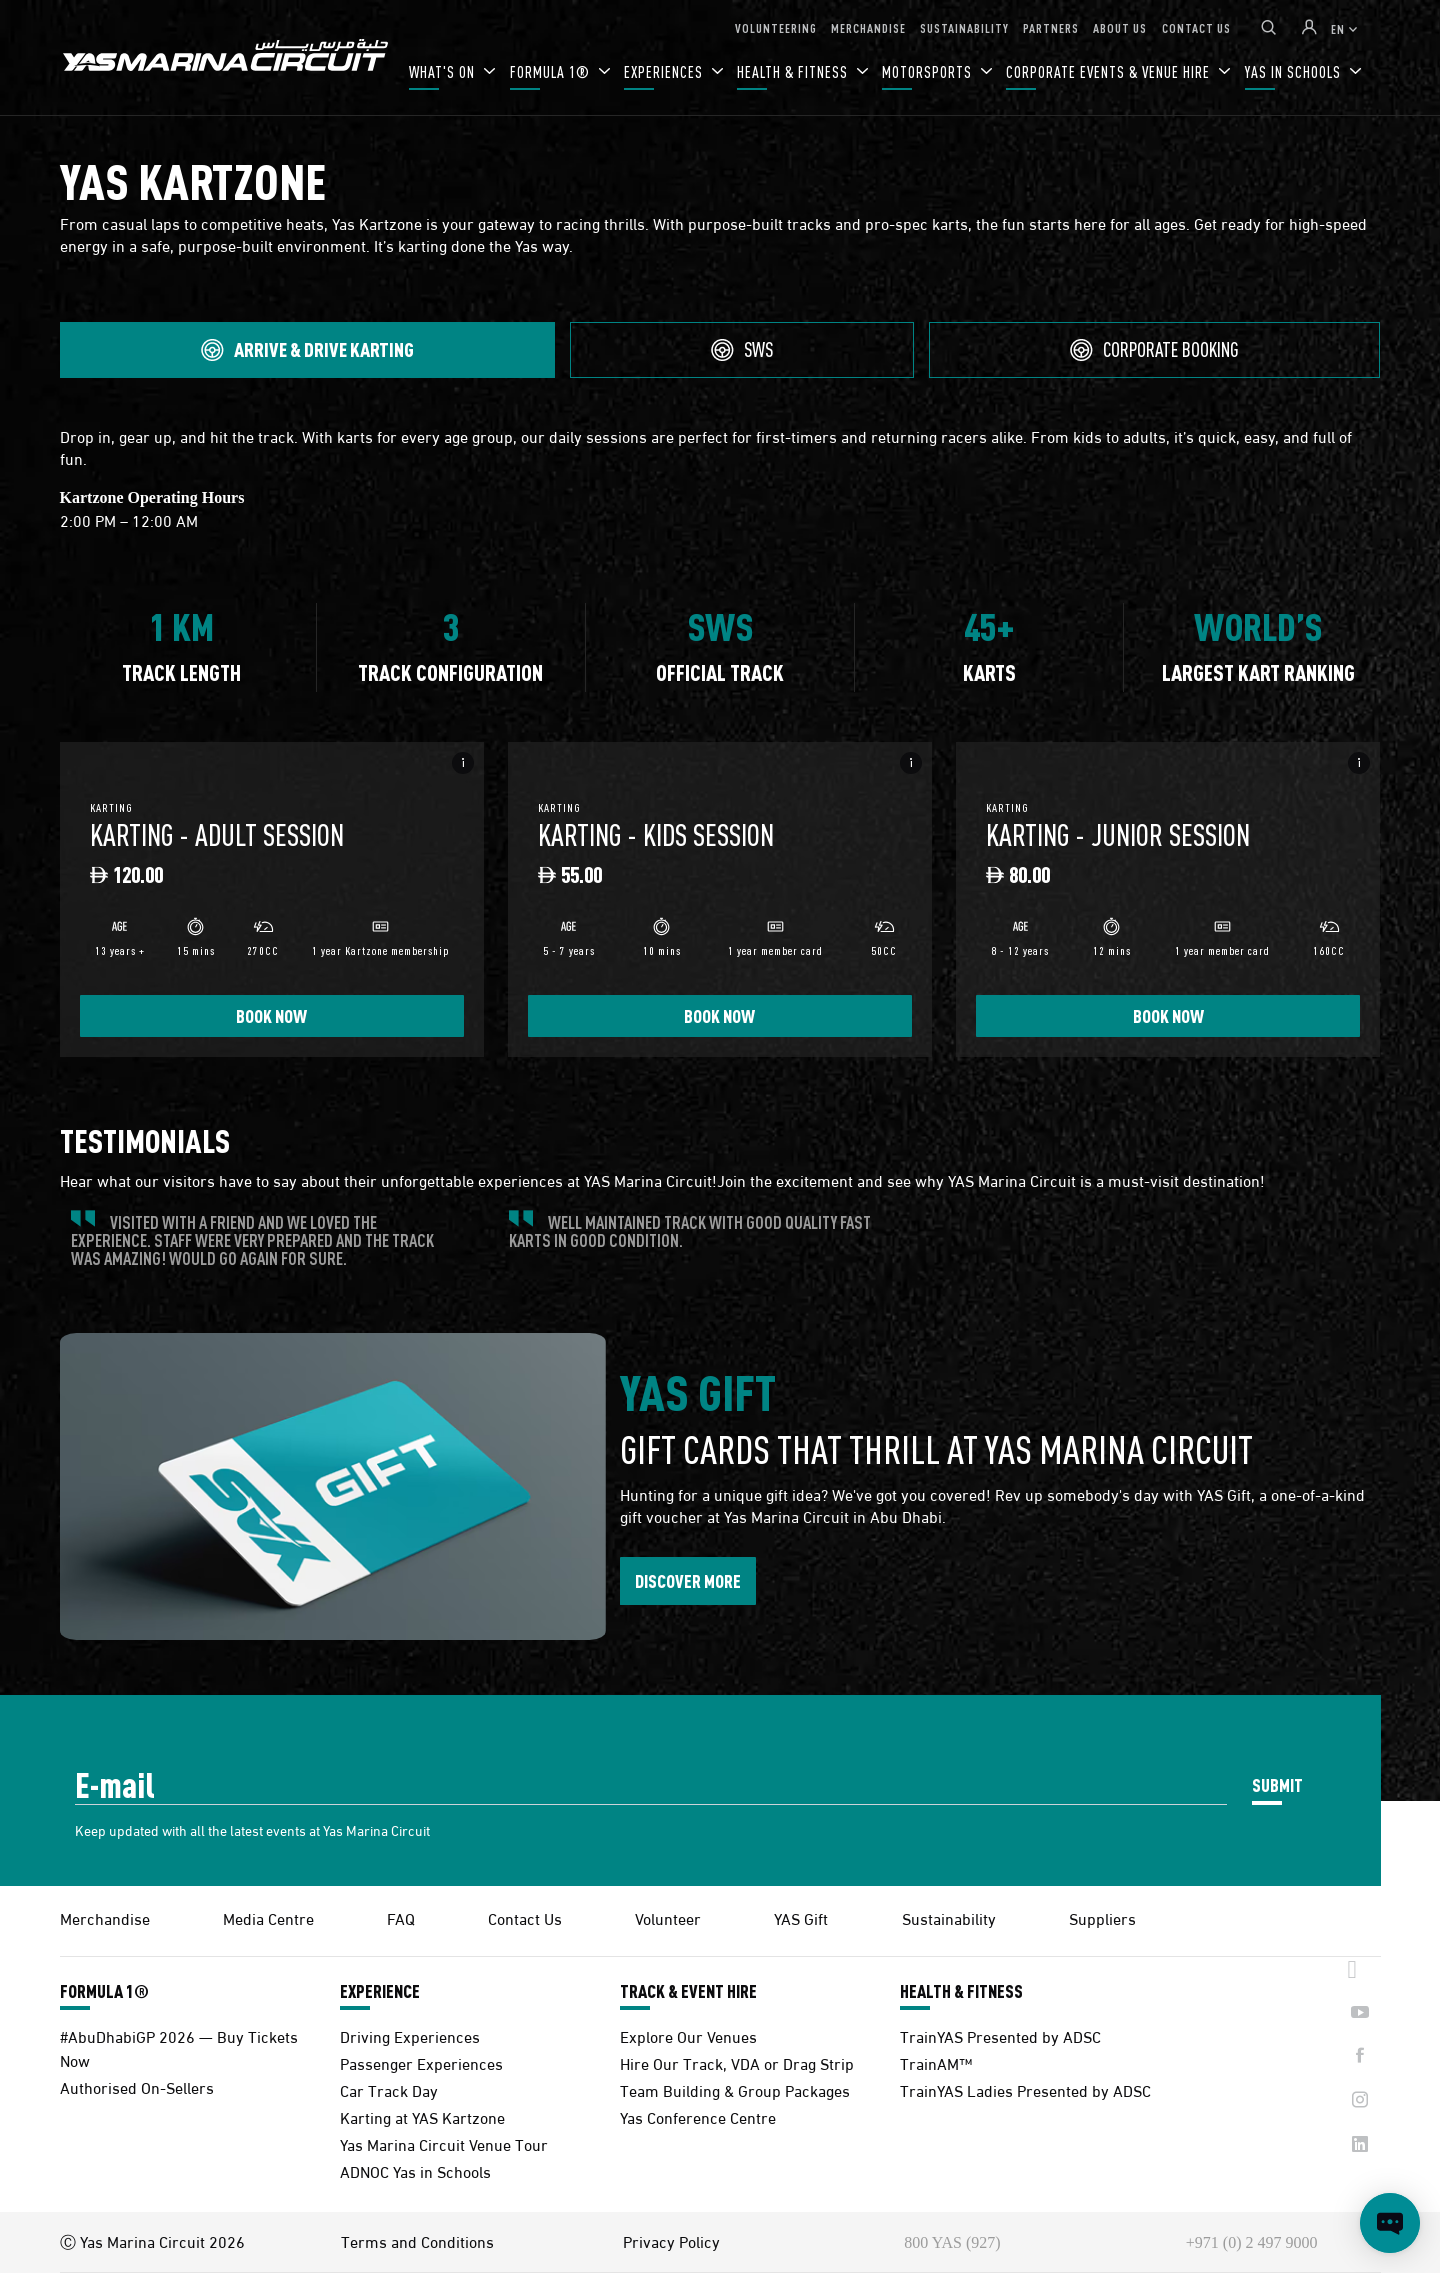  I want to click on SUBMIT, so click(1277, 1784).